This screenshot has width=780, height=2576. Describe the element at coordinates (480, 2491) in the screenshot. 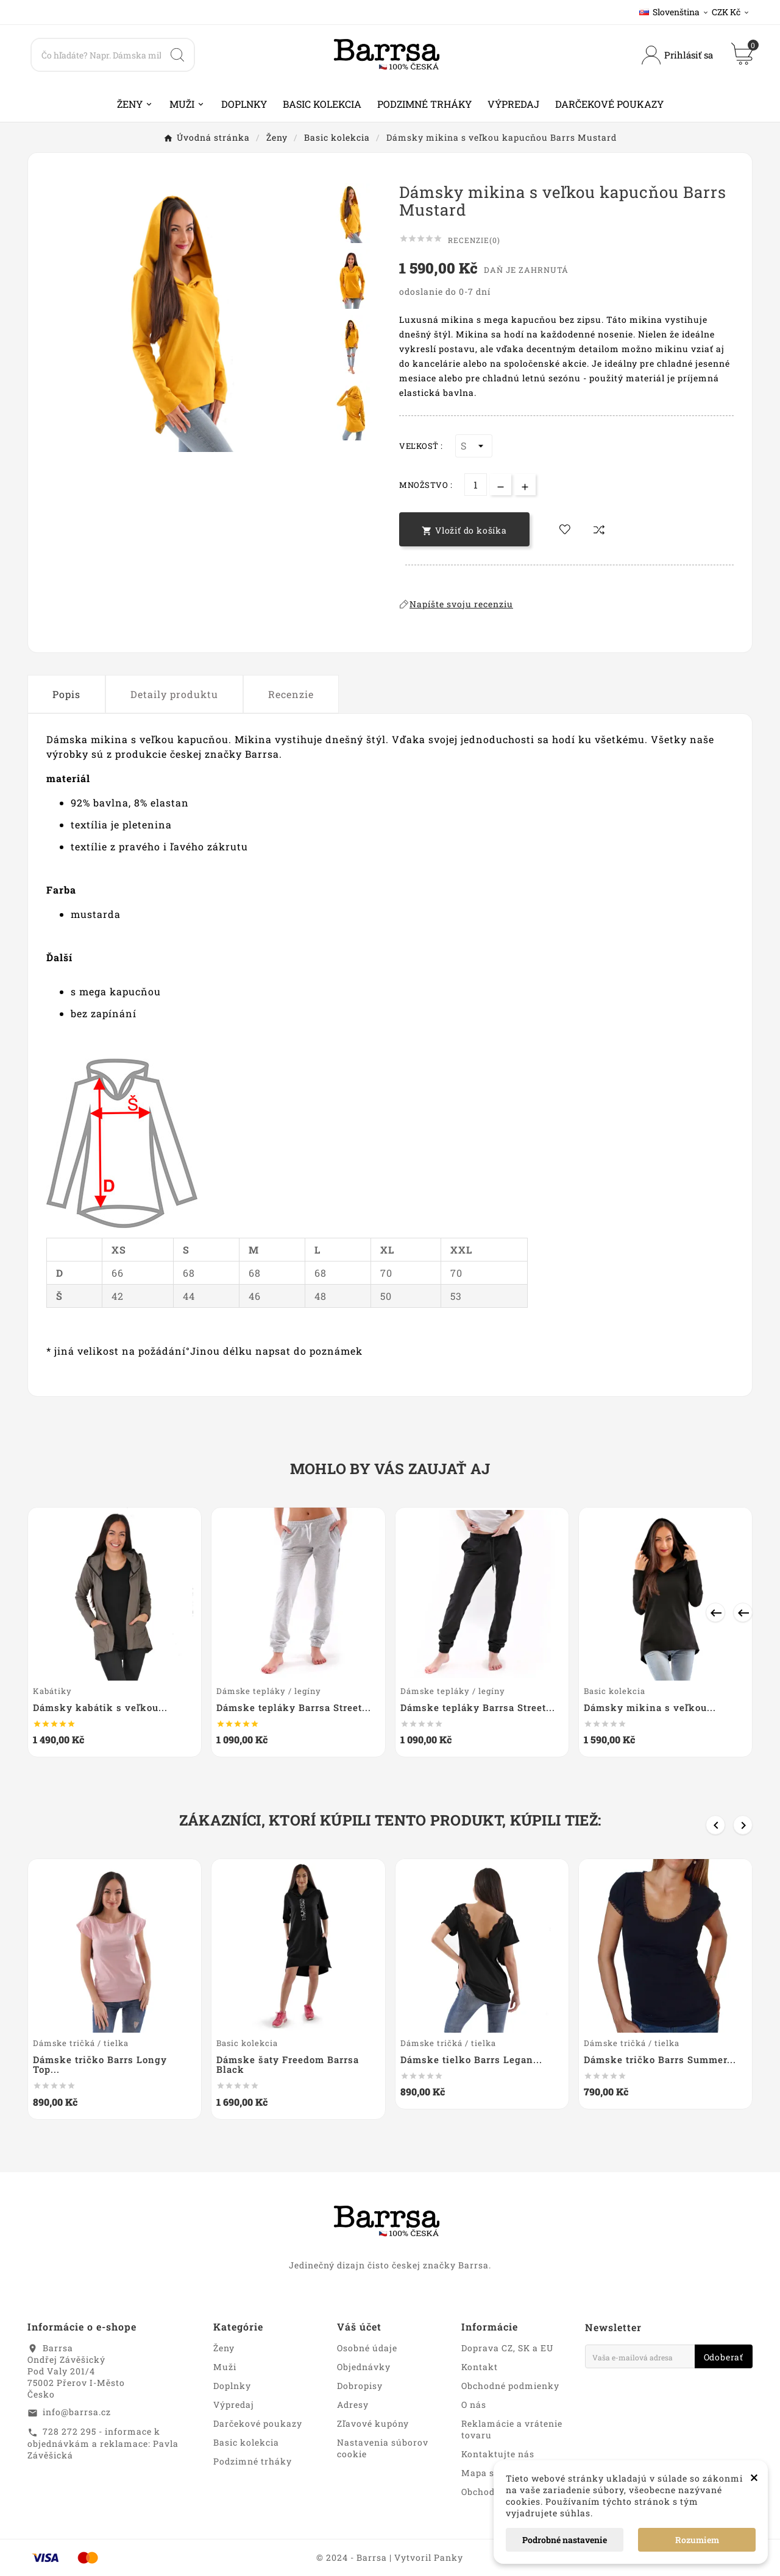

I see `Obchody` at that location.